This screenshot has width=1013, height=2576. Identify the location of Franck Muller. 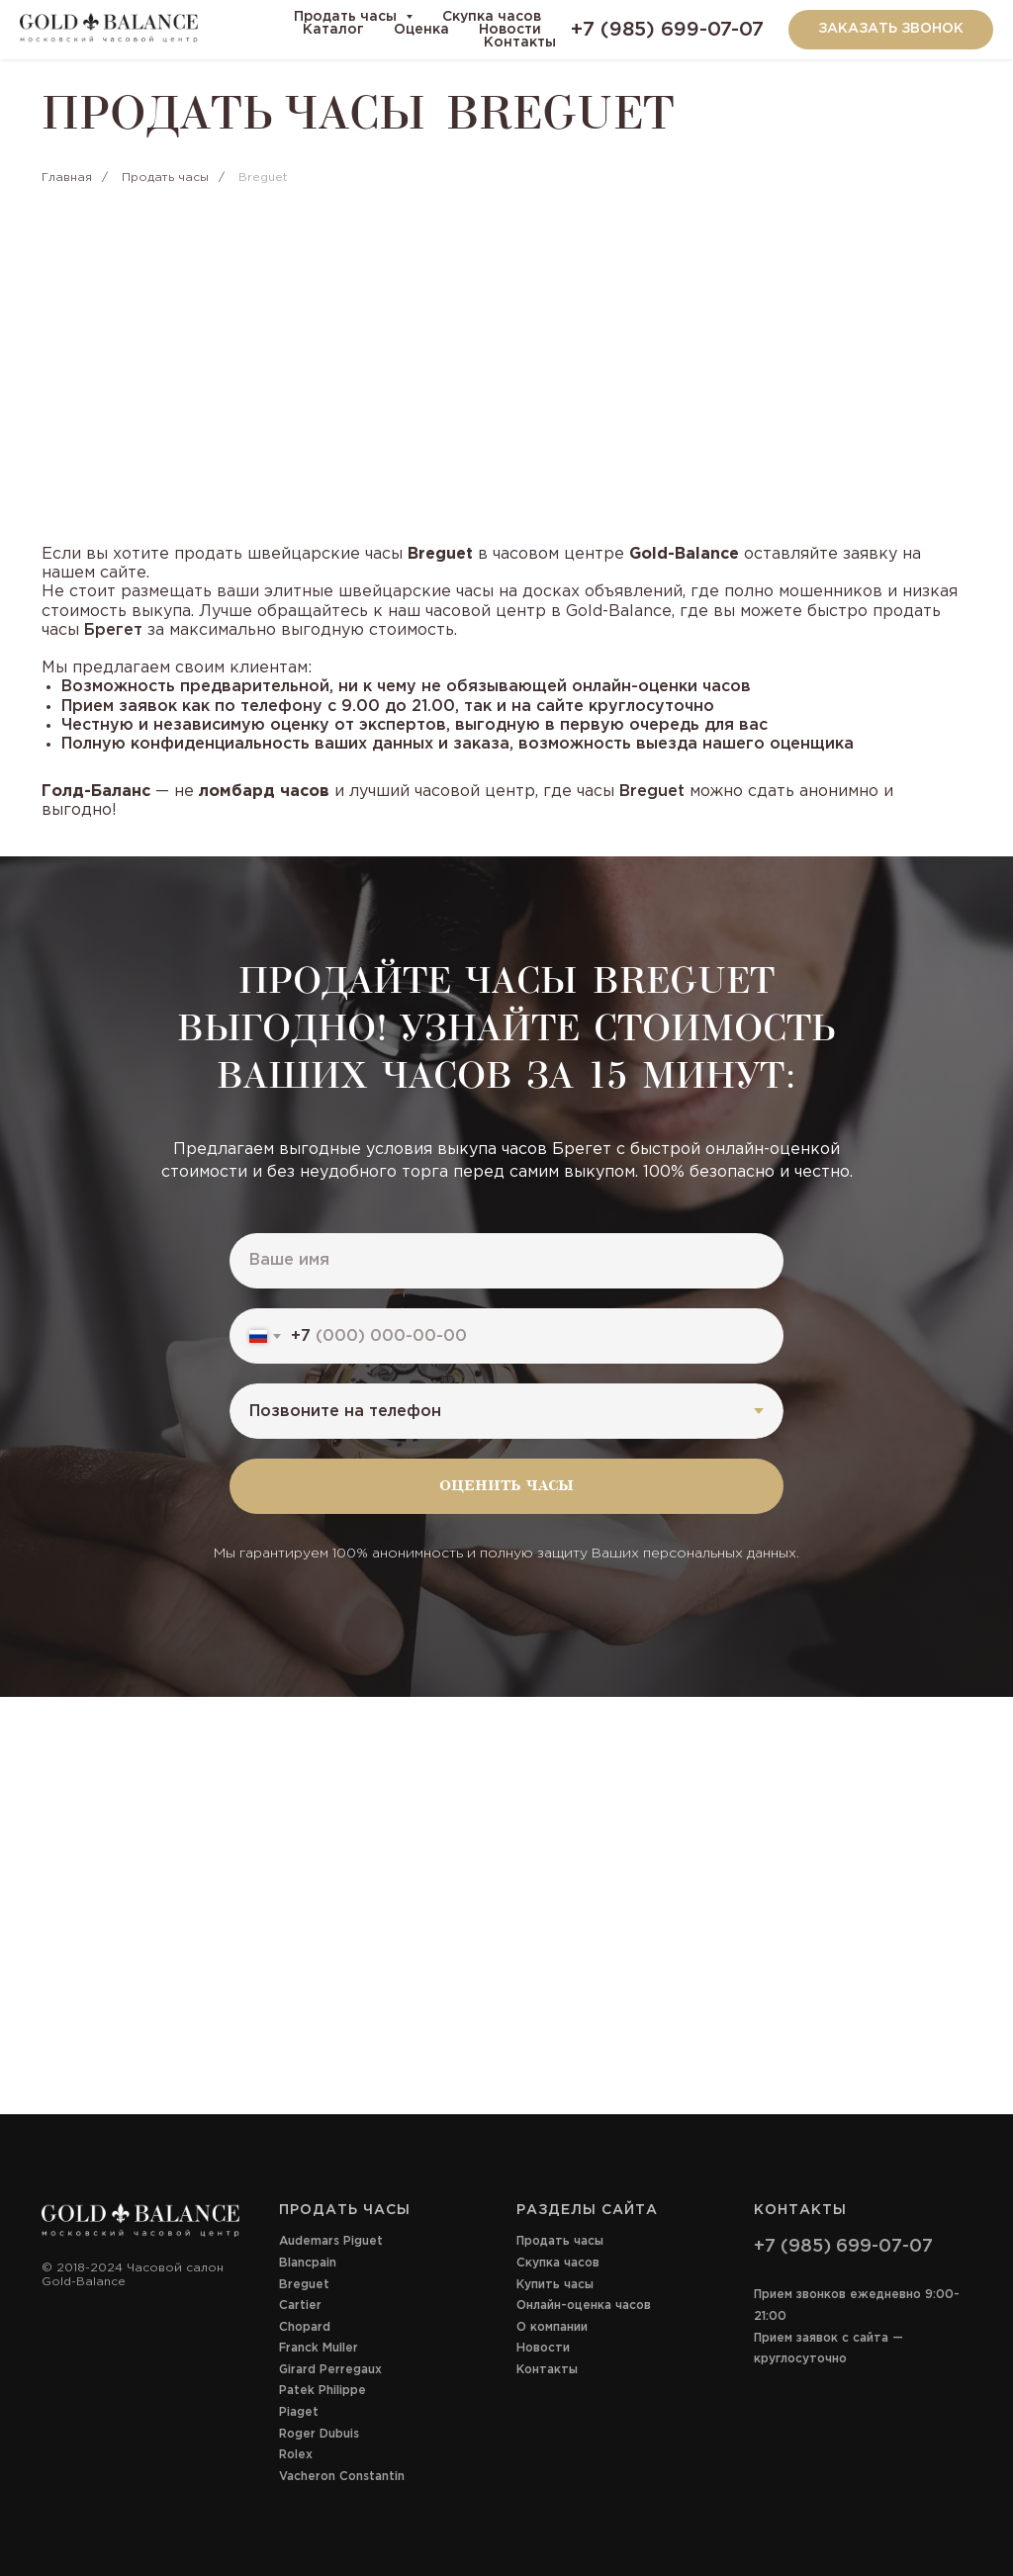
(318, 2348).